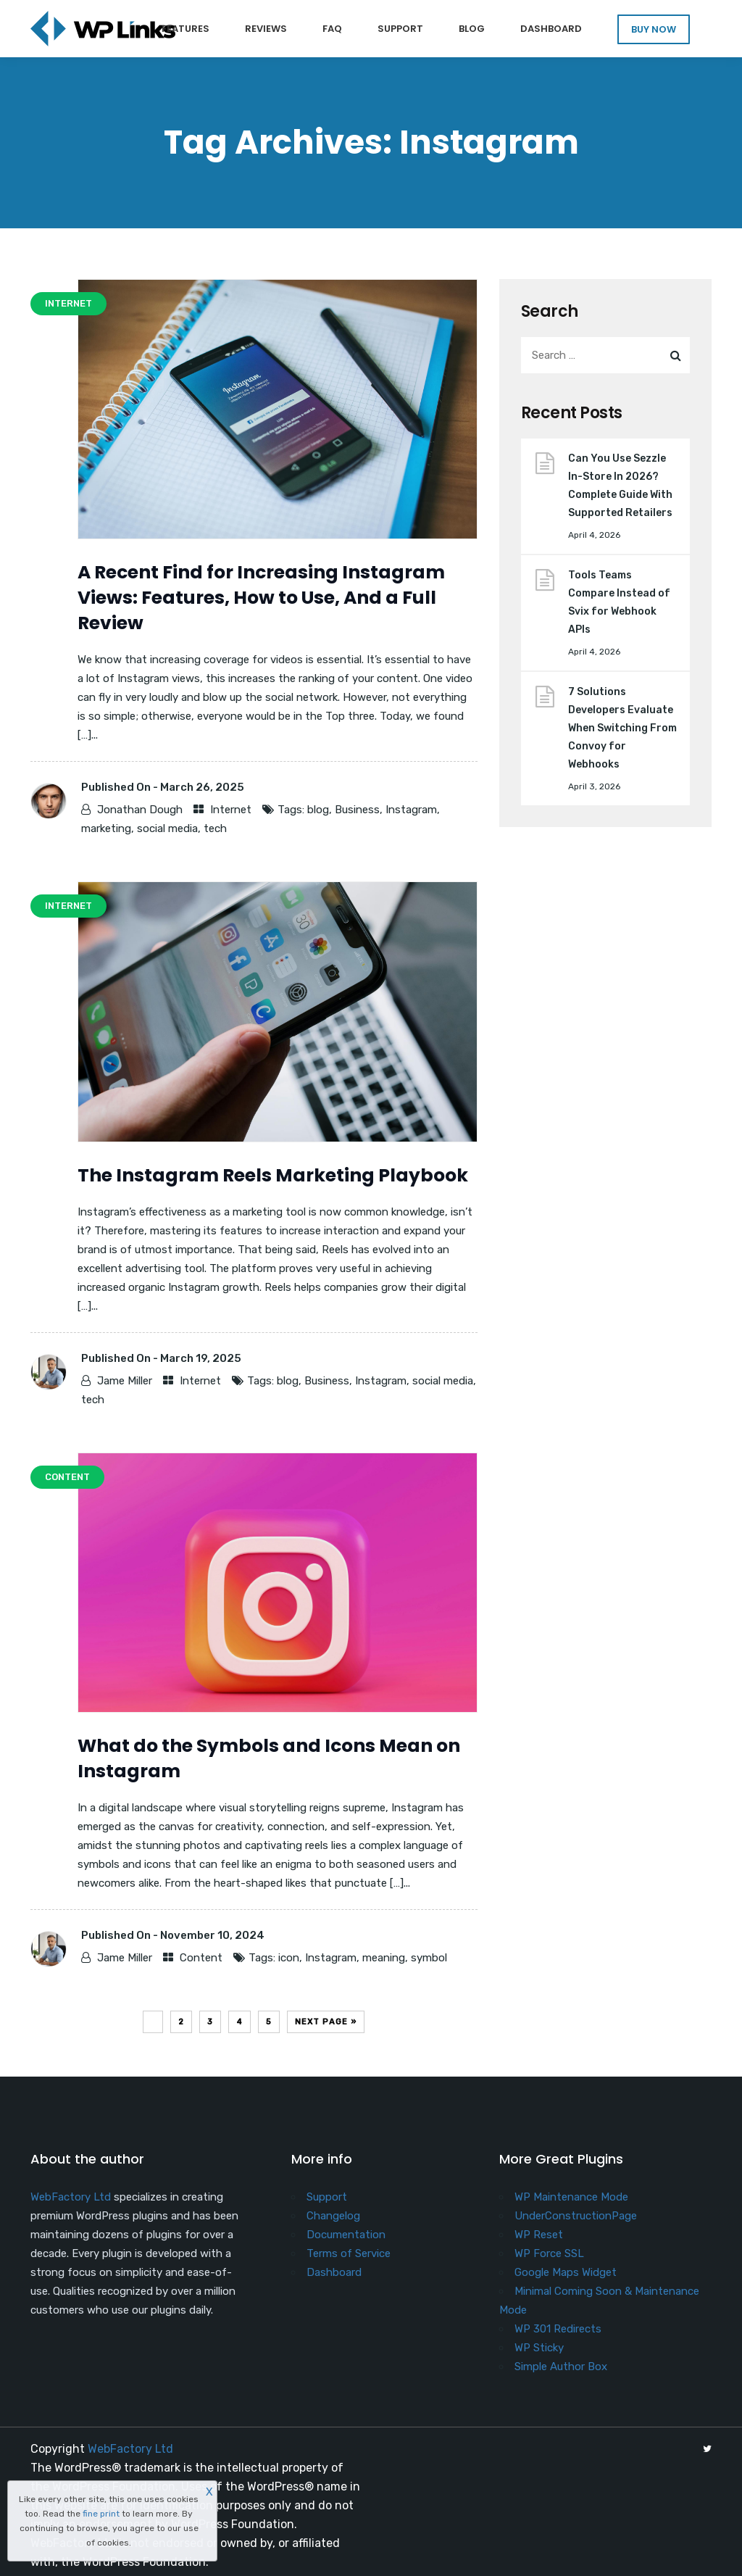  What do you see at coordinates (212, 1935) in the screenshot?
I see `November 10, 2024` at bounding box center [212, 1935].